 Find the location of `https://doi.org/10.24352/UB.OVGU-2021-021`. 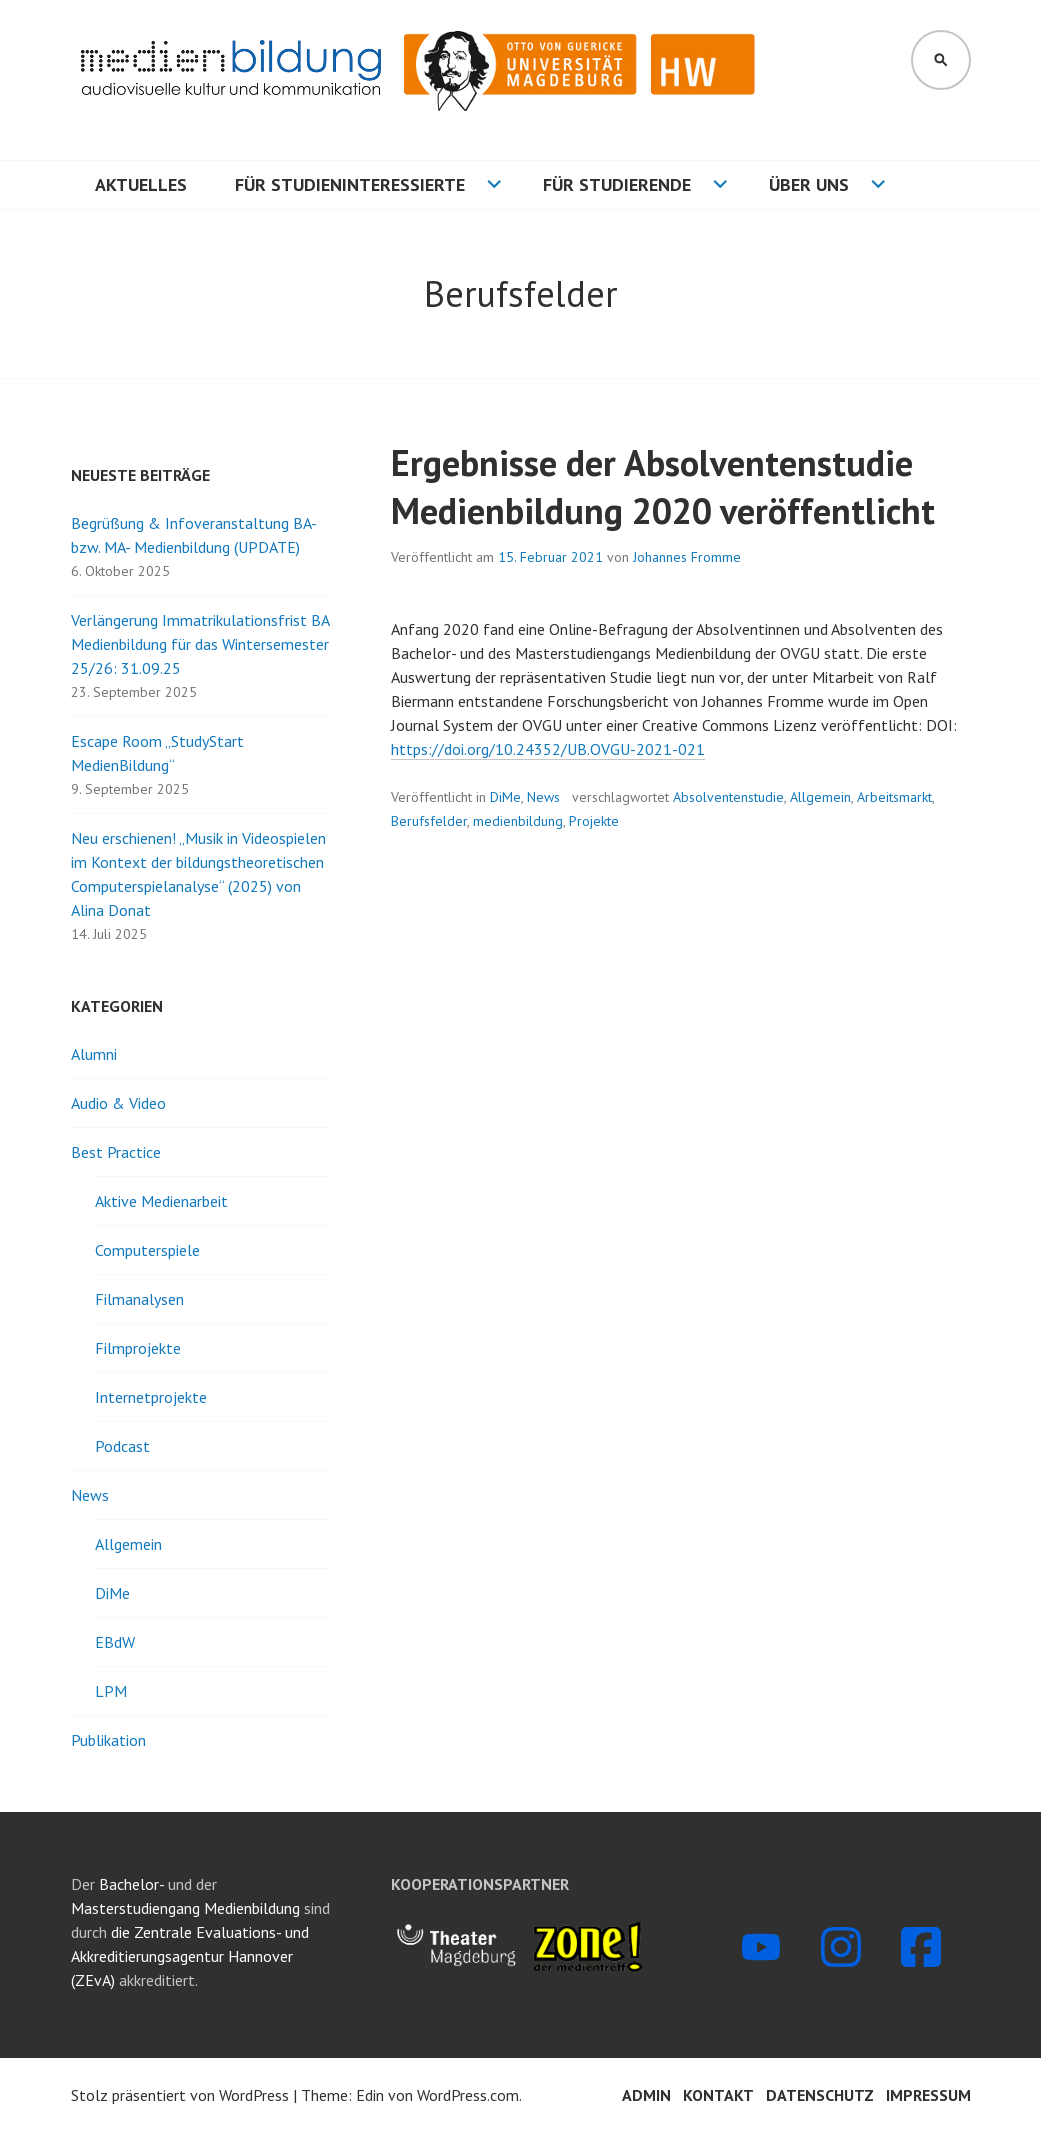

https://doi.org/10.24352/UB.OVGU-2021-021 is located at coordinates (548, 749).